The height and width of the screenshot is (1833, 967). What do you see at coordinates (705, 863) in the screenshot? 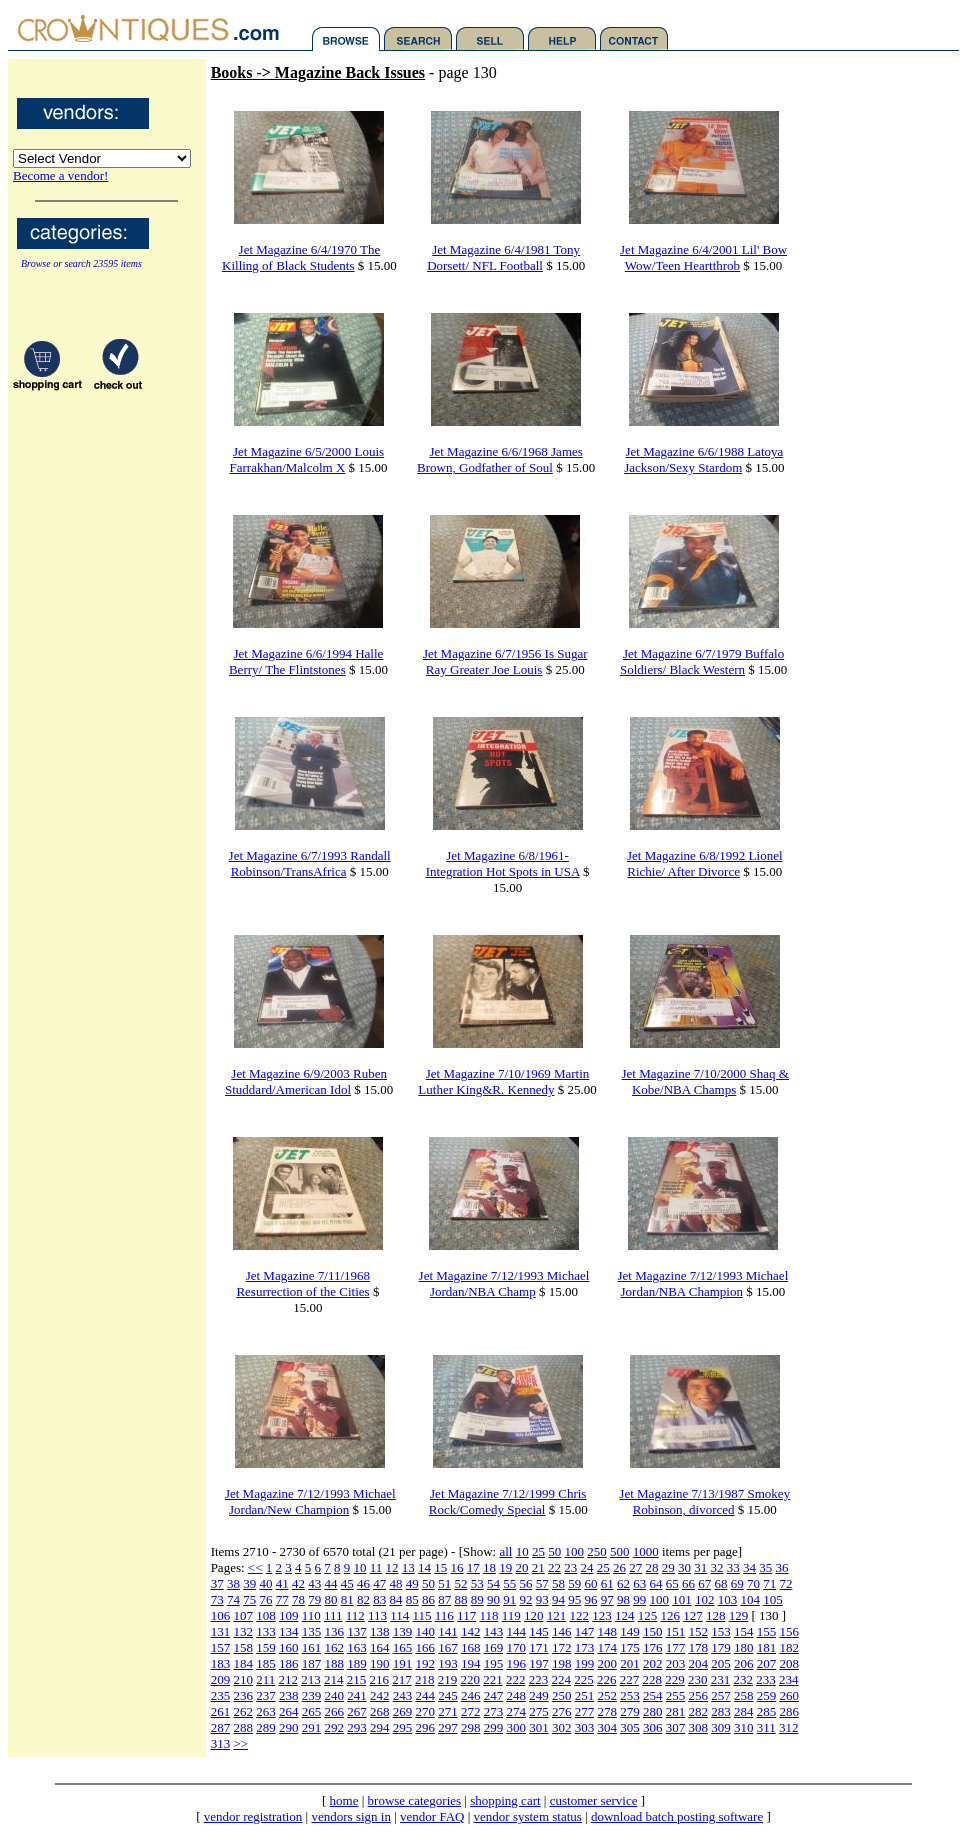
I see `Jet Magazine 6/8/1992 Lionel Richie/ After Divorce` at bounding box center [705, 863].